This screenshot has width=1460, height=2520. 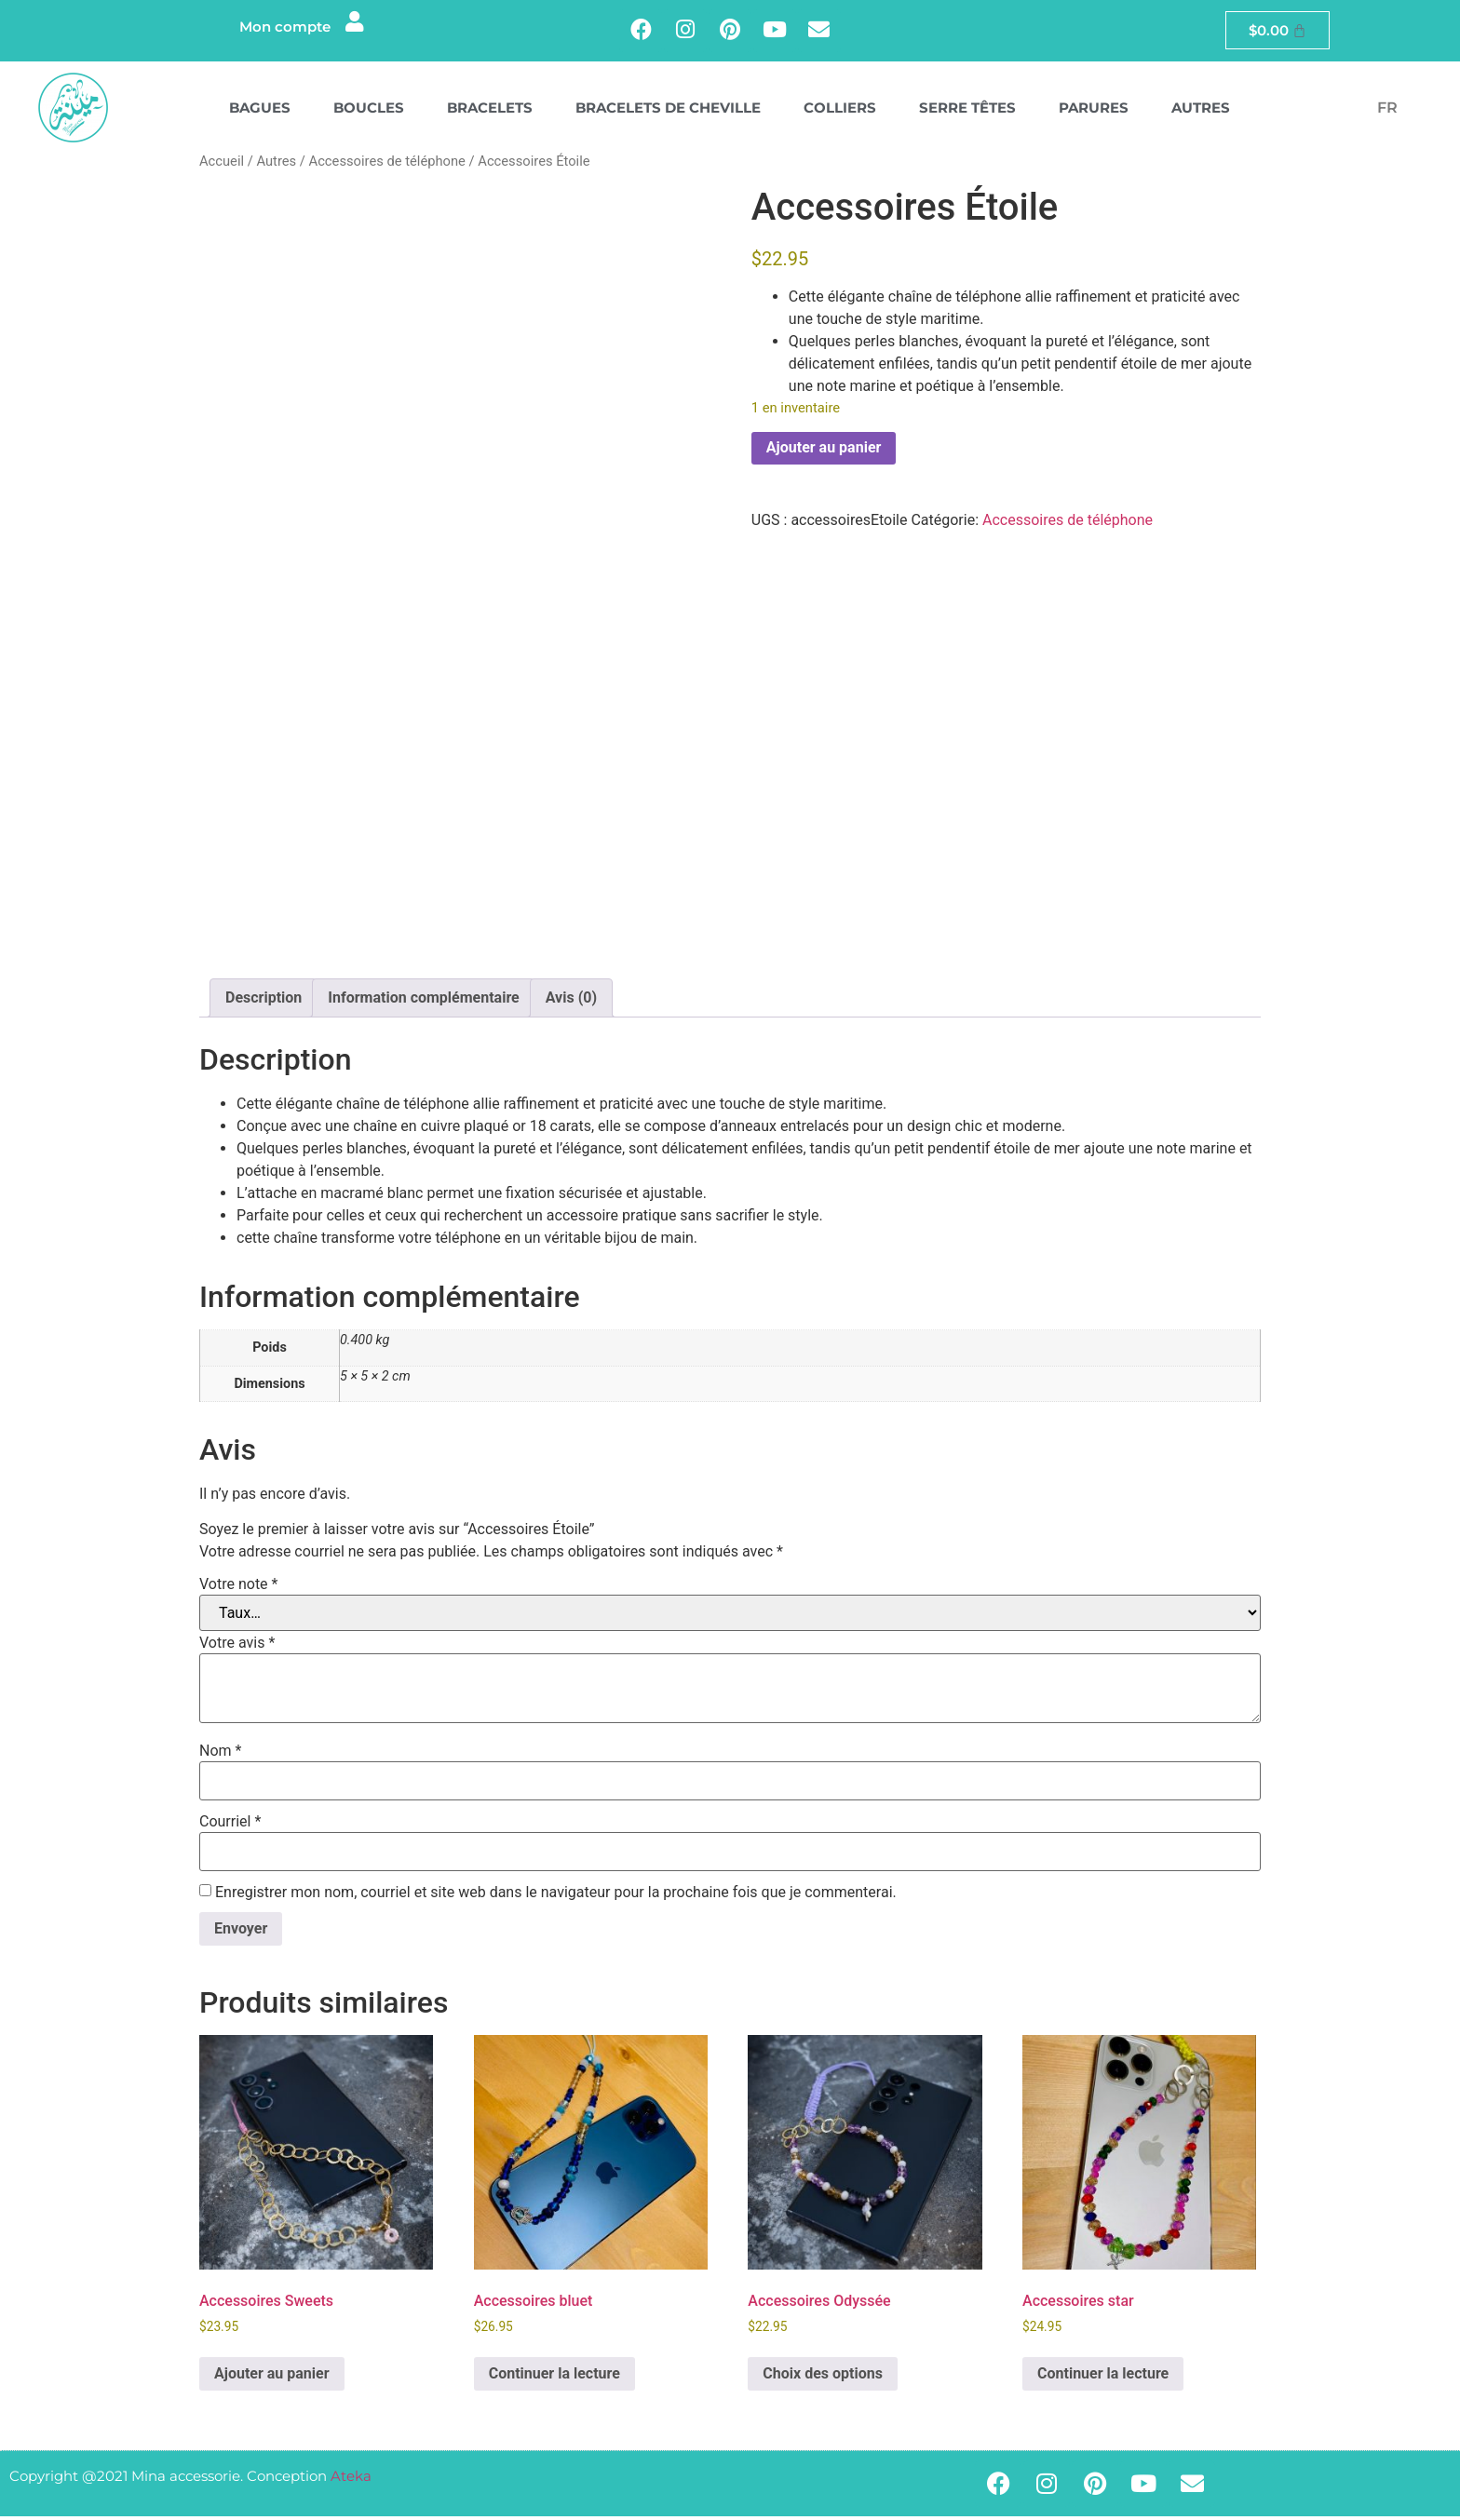 I want to click on Colliers, so click(x=840, y=111).